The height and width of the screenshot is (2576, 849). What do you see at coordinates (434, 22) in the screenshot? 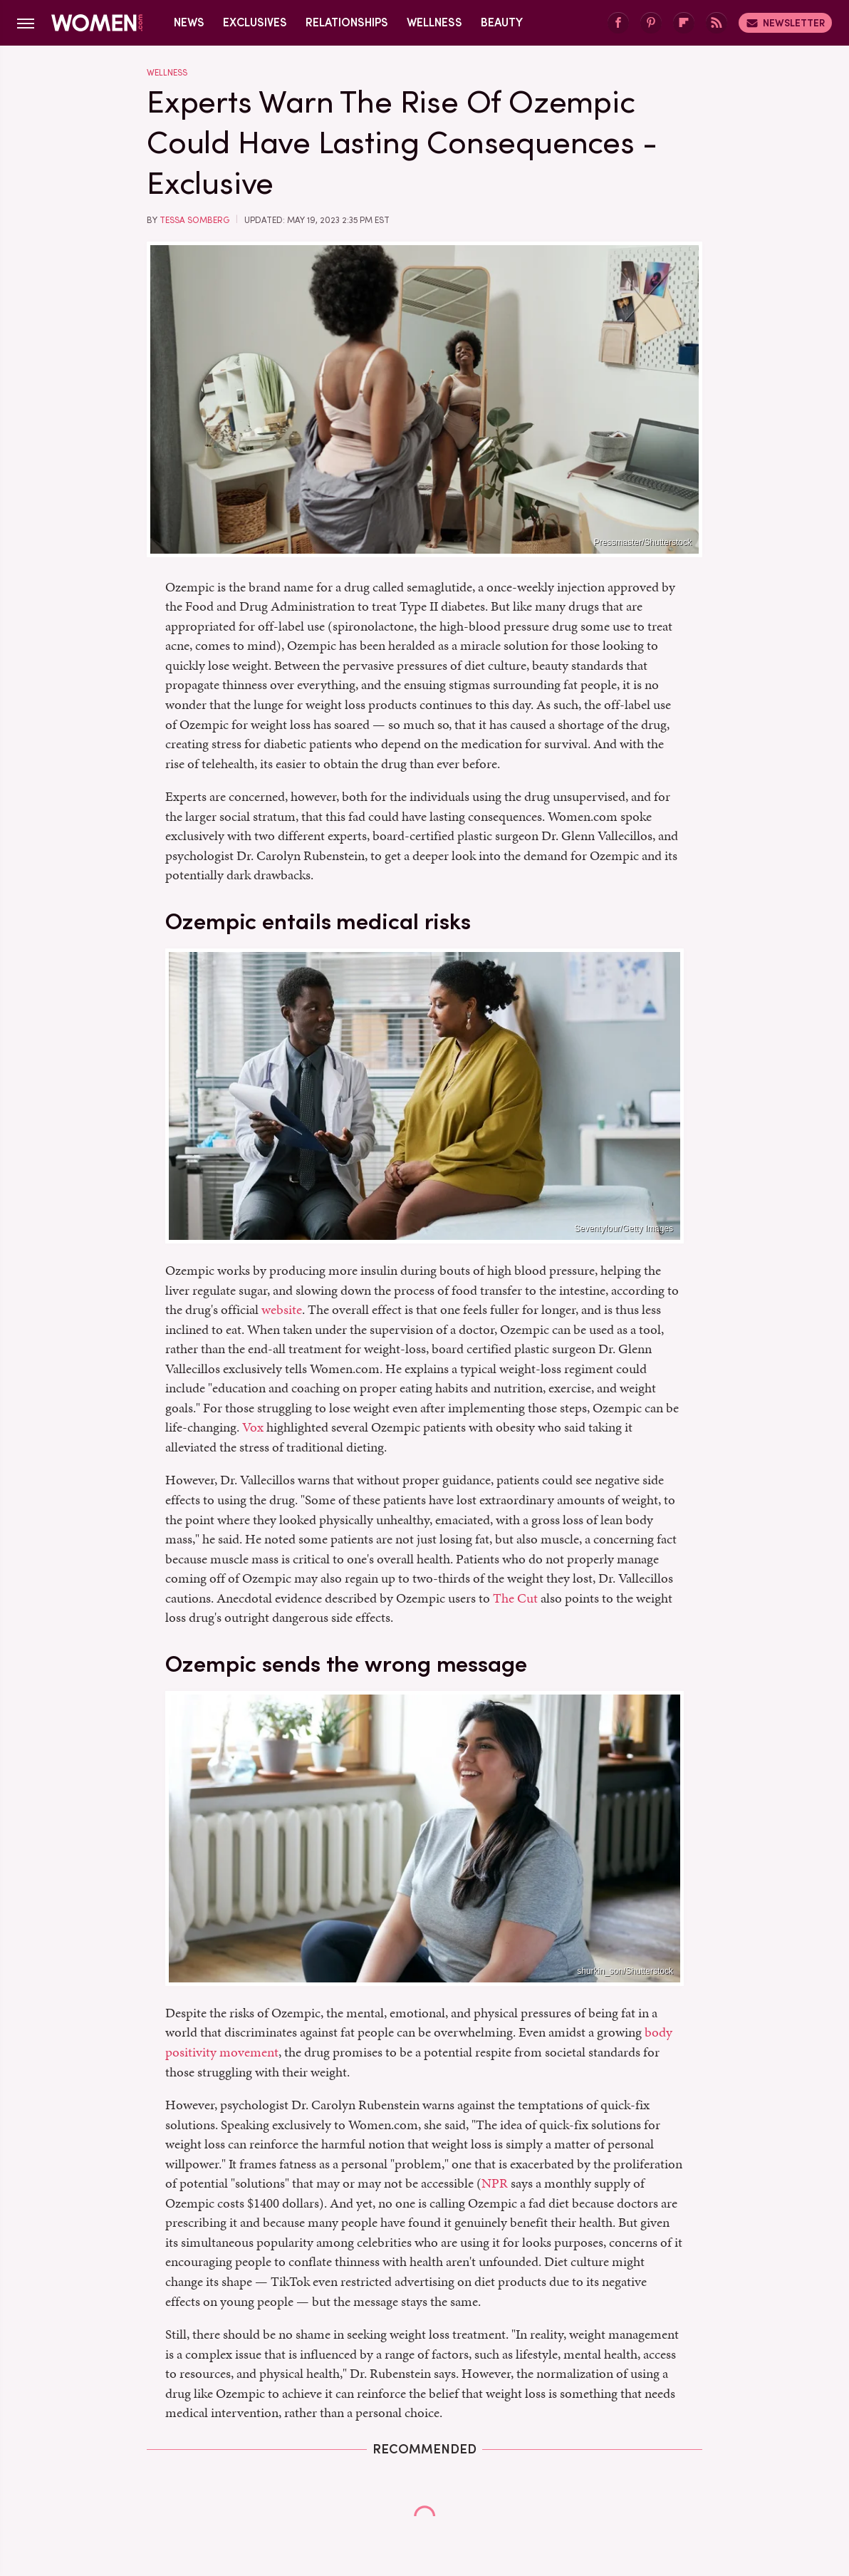
I see `Wellness` at bounding box center [434, 22].